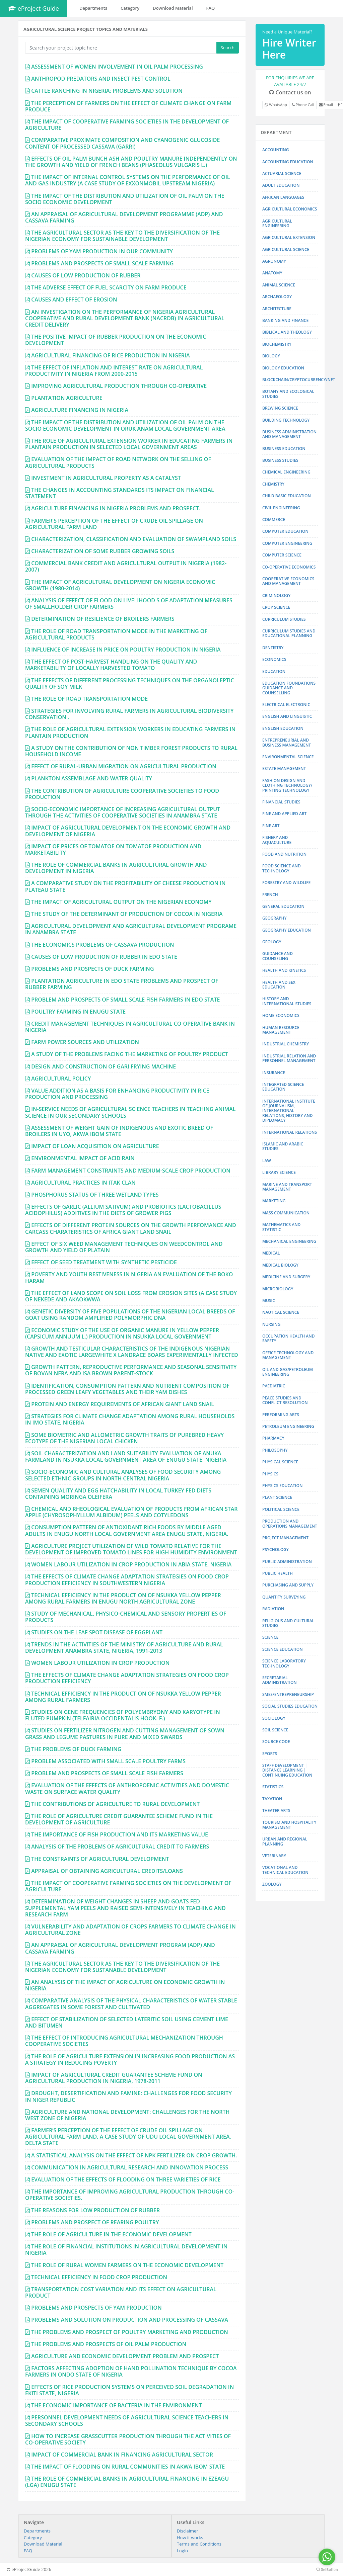 This screenshot has width=343, height=2576. I want to click on OIL AND GAS/PETROLEUM ENGINEERING, so click(287, 1372).